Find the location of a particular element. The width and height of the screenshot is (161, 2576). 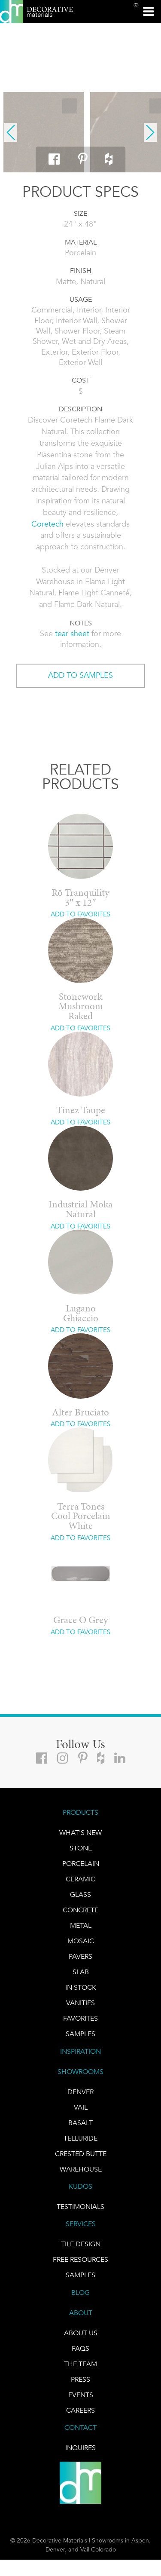

GLASS is located at coordinates (80, 1894).